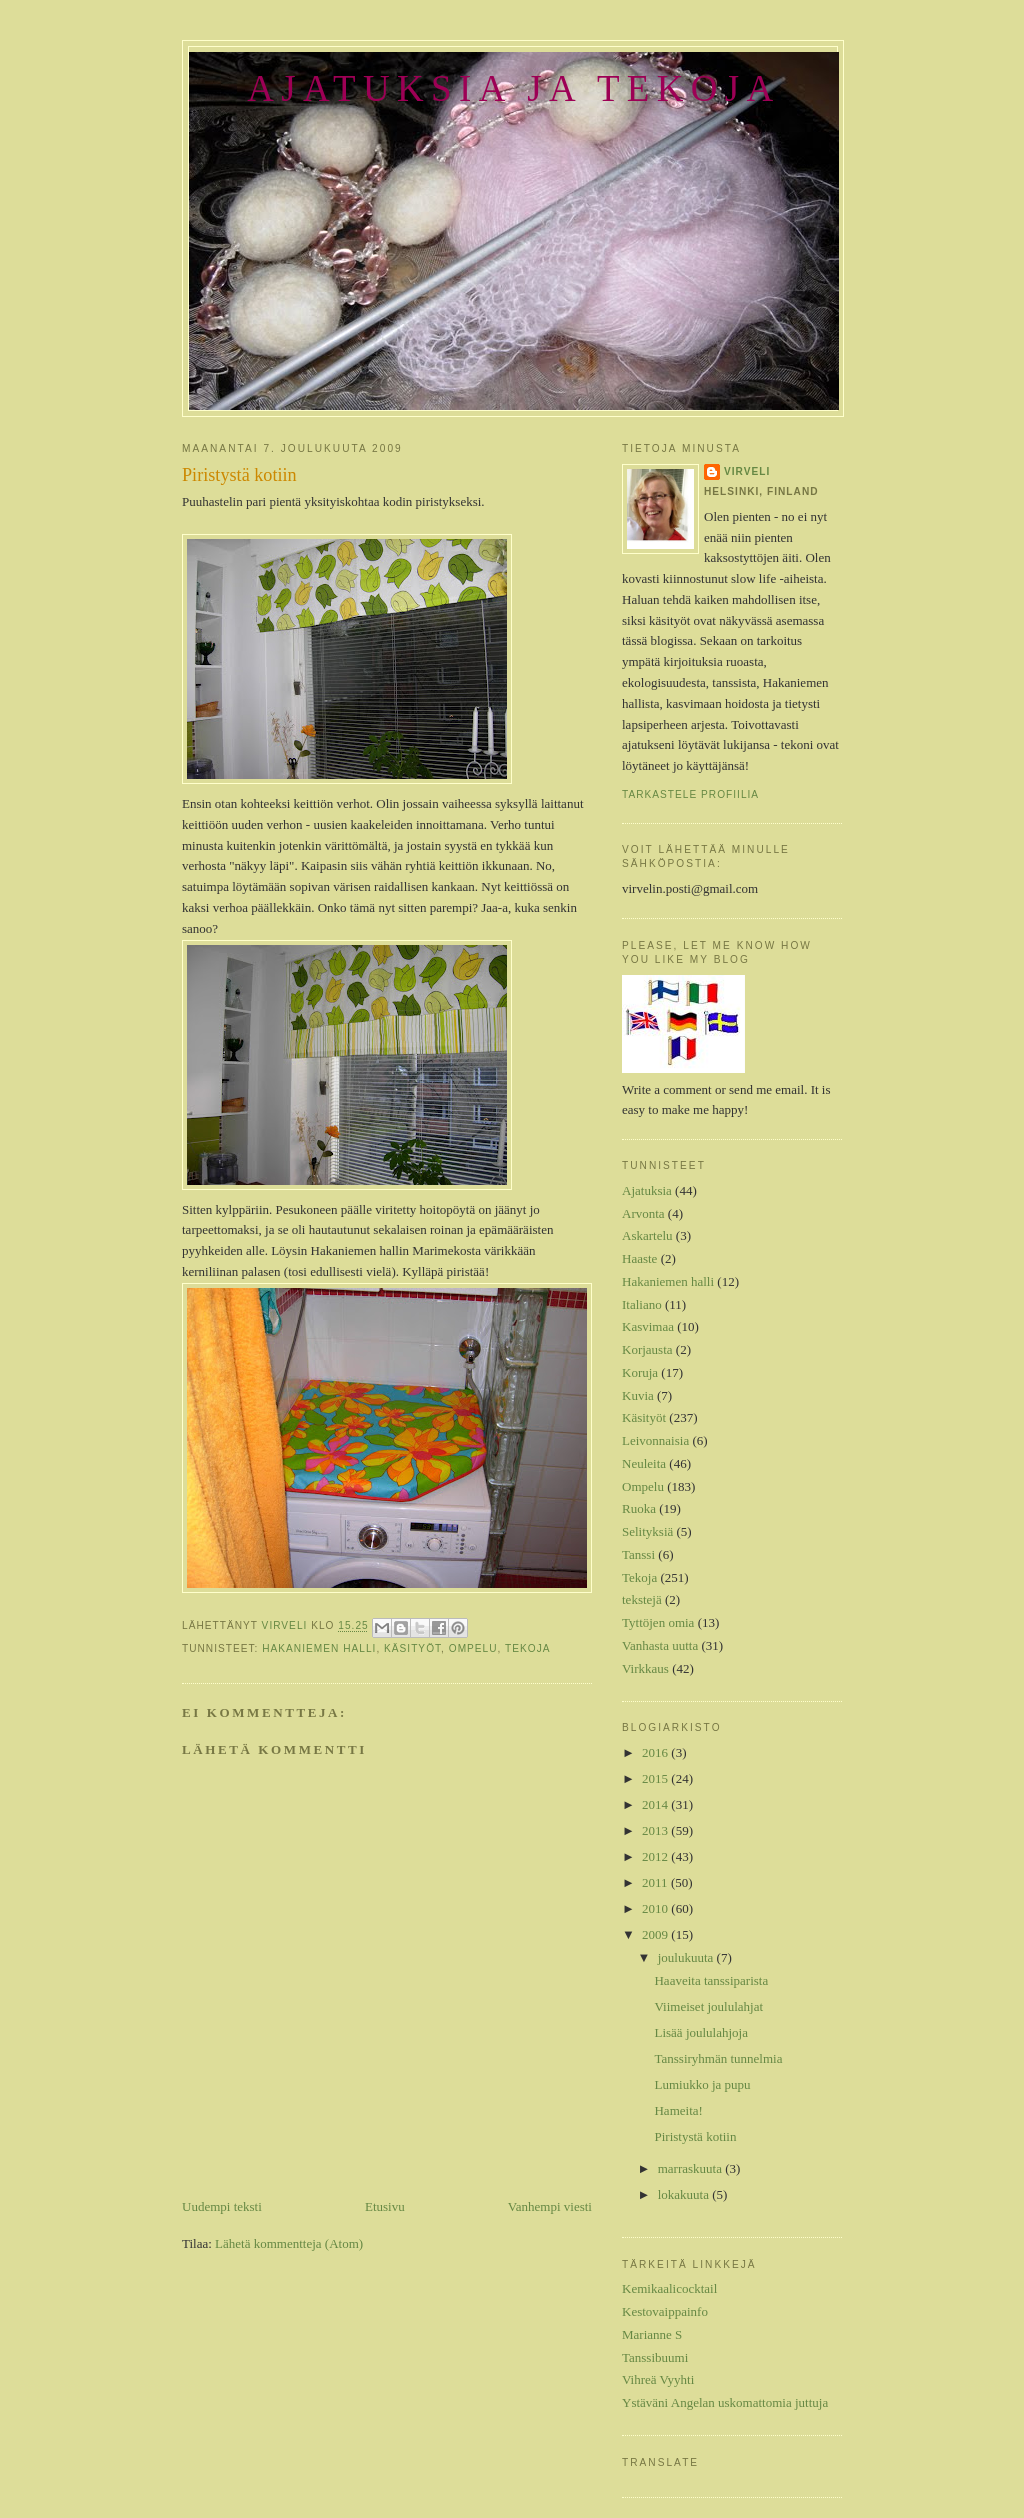 Image resolution: width=1024 pixels, height=2518 pixels. I want to click on Tanssibuumi, so click(655, 2357).